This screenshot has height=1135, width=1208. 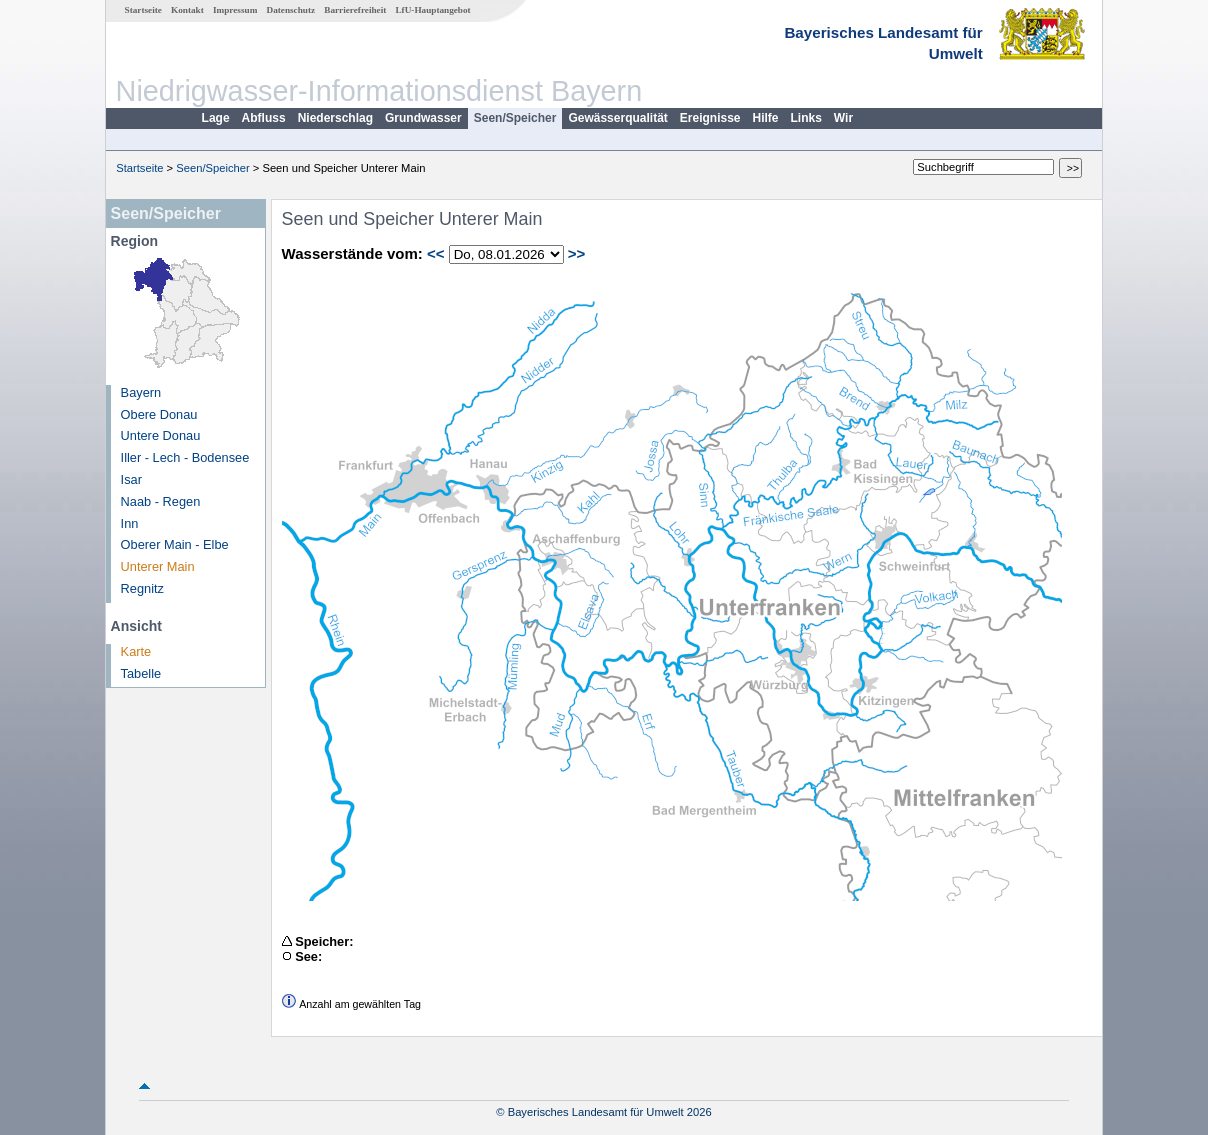 What do you see at coordinates (423, 118) in the screenshot?
I see `Grundwasser` at bounding box center [423, 118].